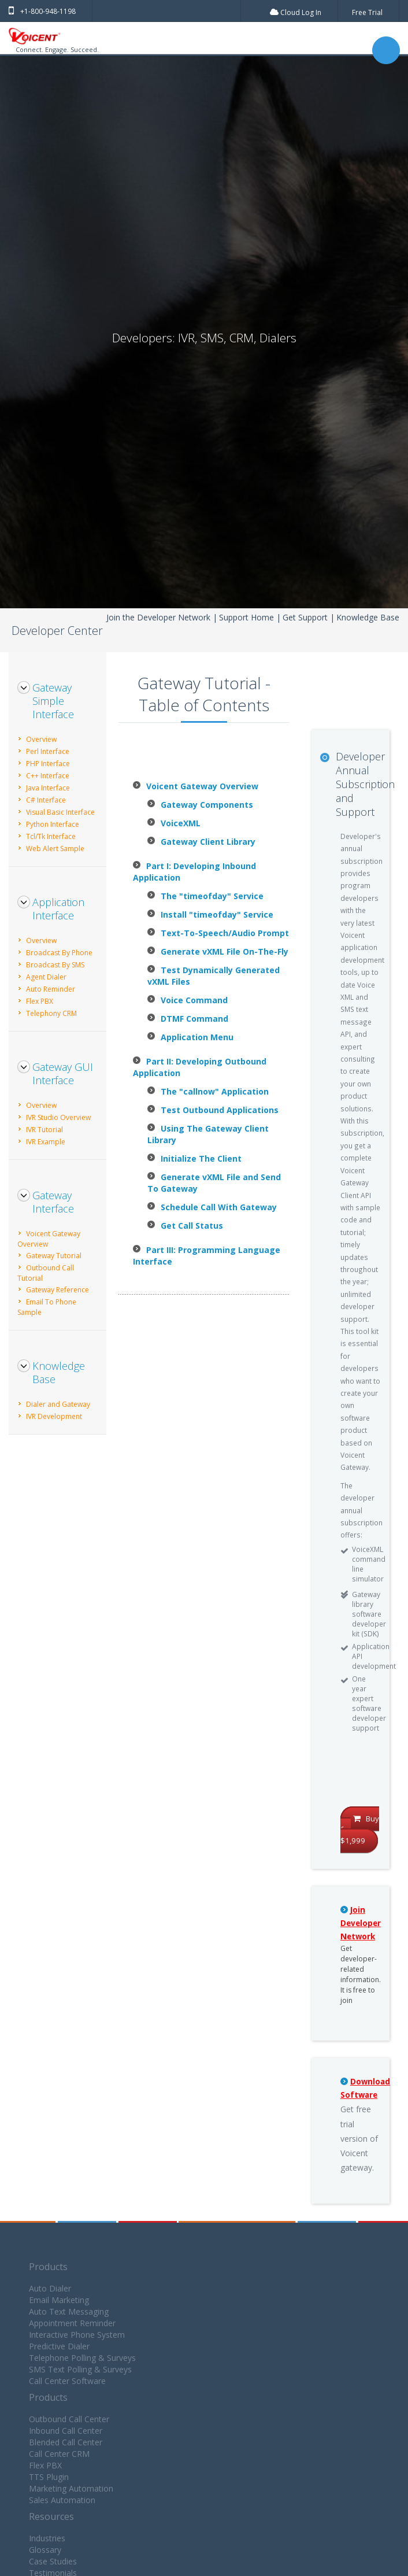 The image size is (408, 2576). What do you see at coordinates (305, 617) in the screenshot?
I see `Get Support` at bounding box center [305, 617].